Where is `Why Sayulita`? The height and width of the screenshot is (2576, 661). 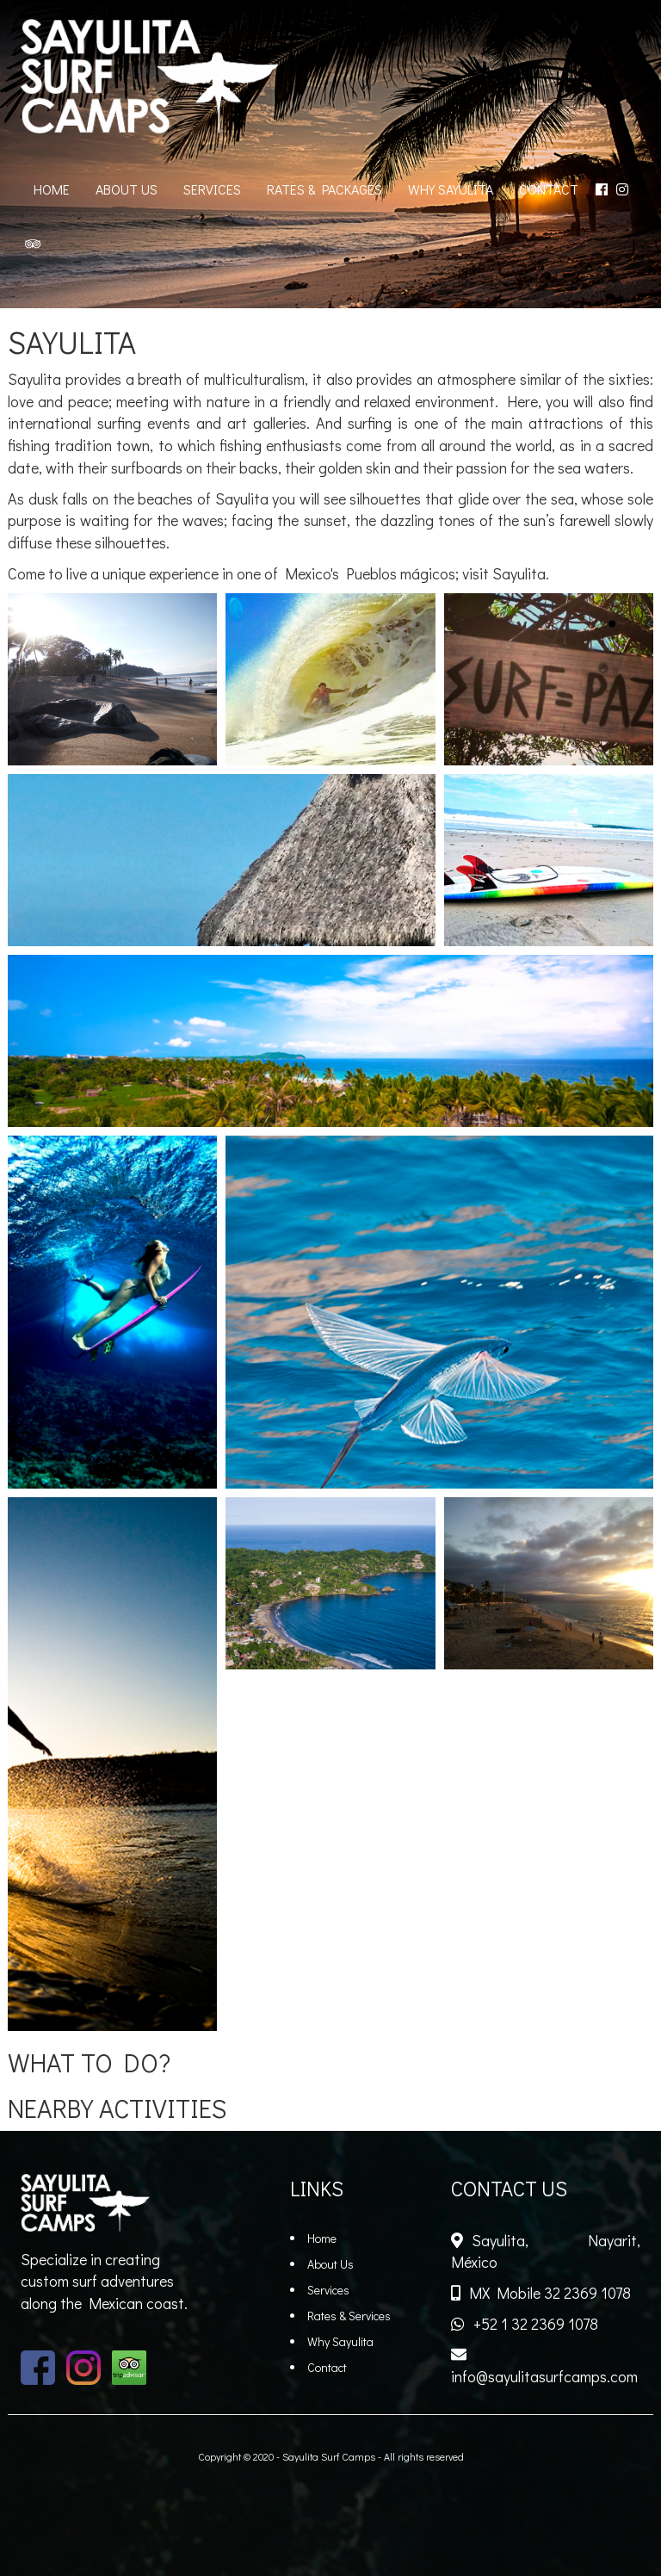 Why Sayulita is located at coordinates (340, 2341).